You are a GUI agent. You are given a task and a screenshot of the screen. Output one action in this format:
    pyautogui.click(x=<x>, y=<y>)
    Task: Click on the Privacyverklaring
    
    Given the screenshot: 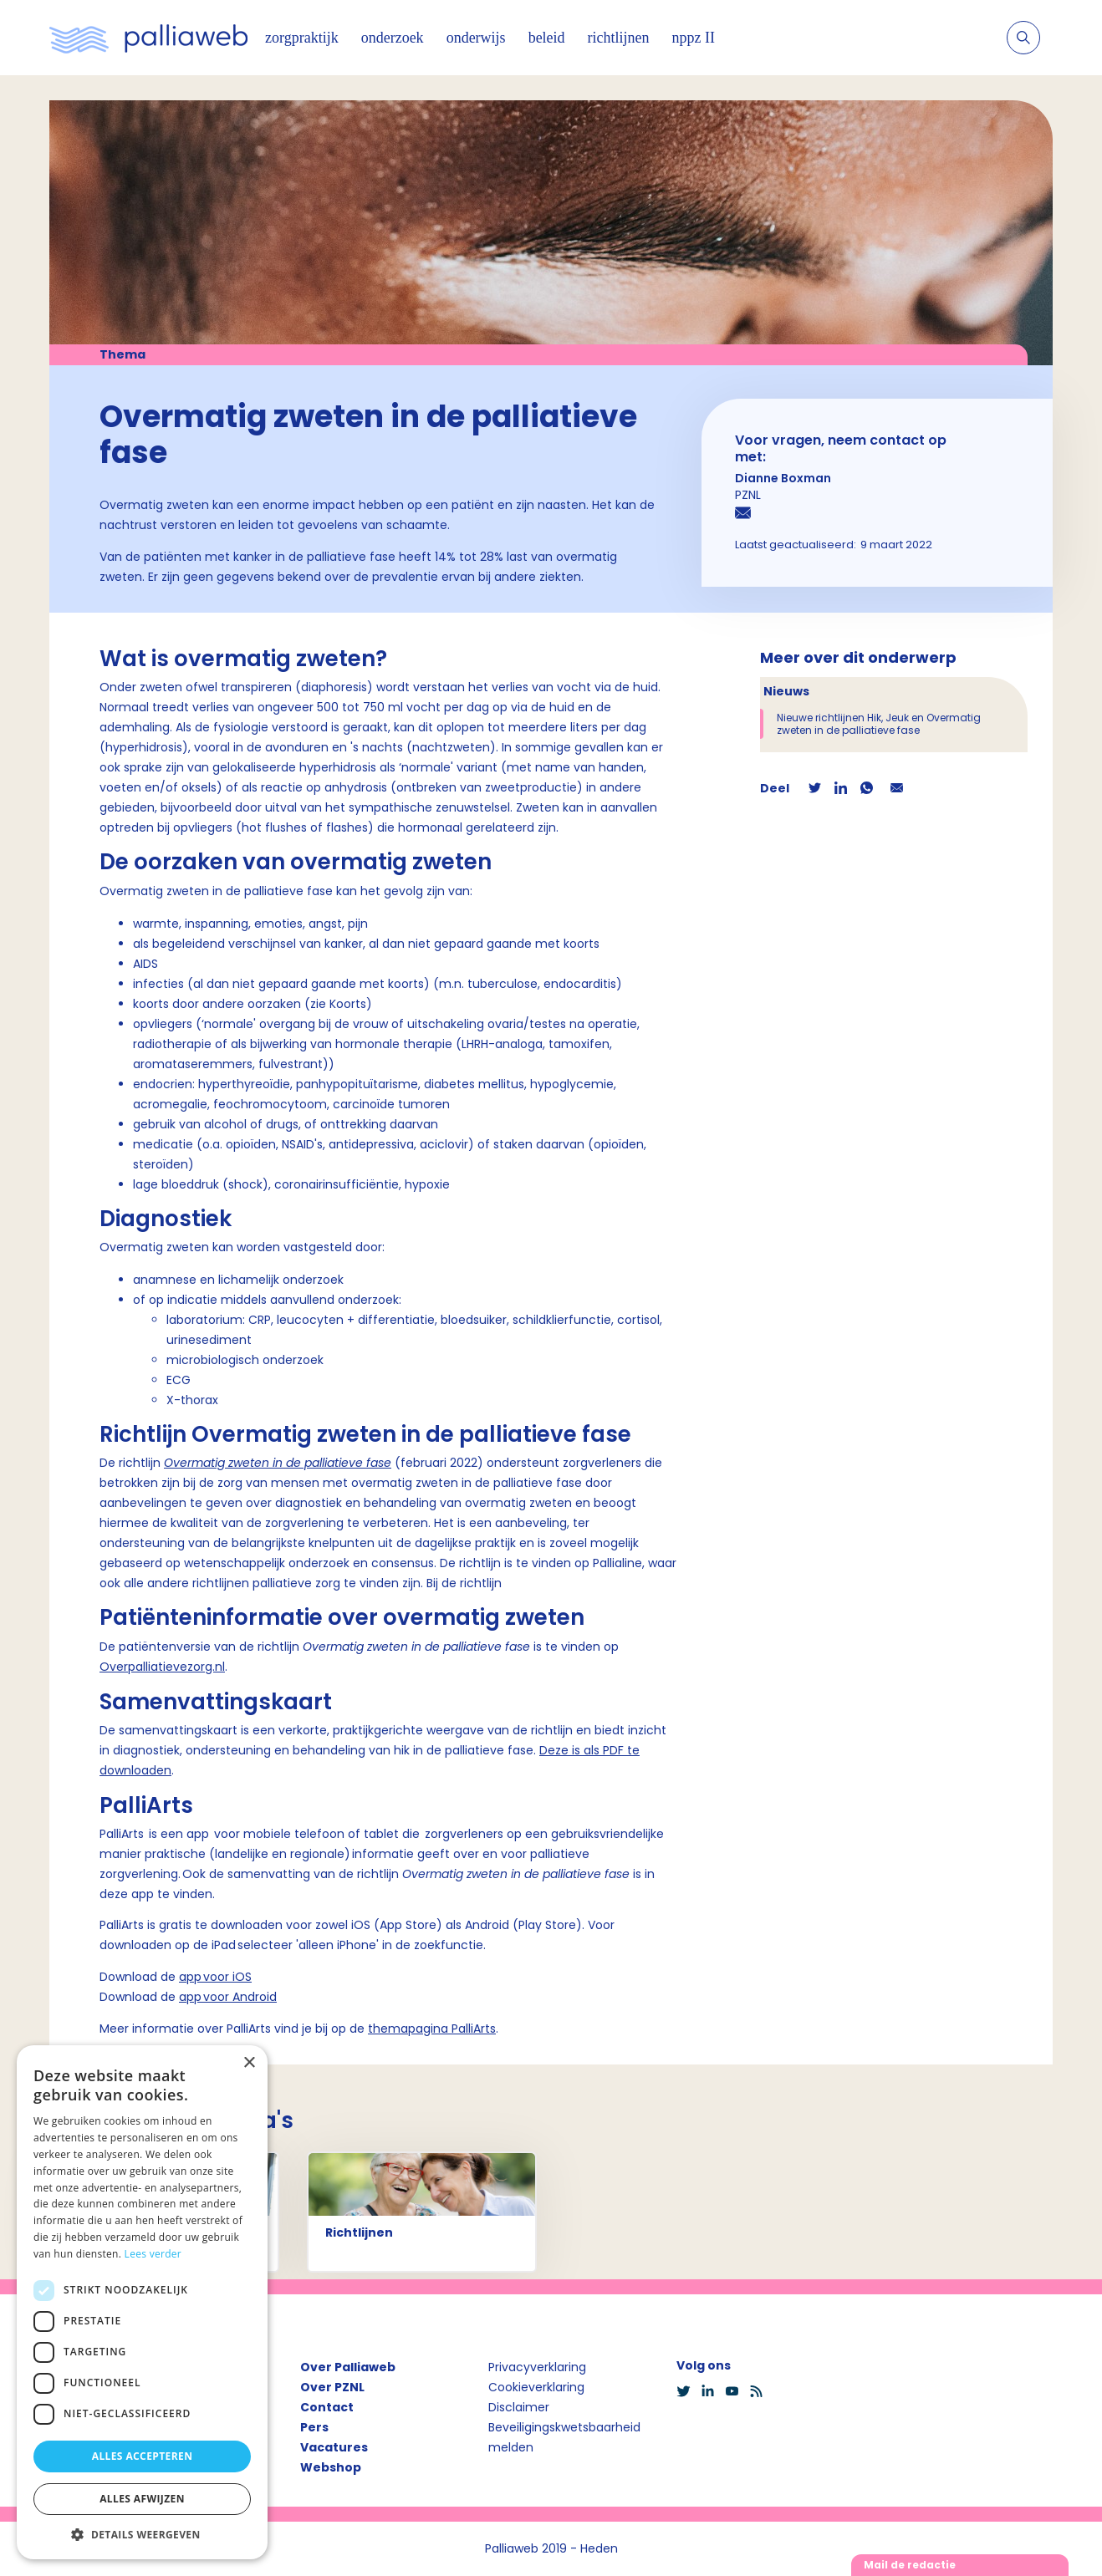 What is the action you would take?
    pyautogui.click(x=537, y=2367)
    